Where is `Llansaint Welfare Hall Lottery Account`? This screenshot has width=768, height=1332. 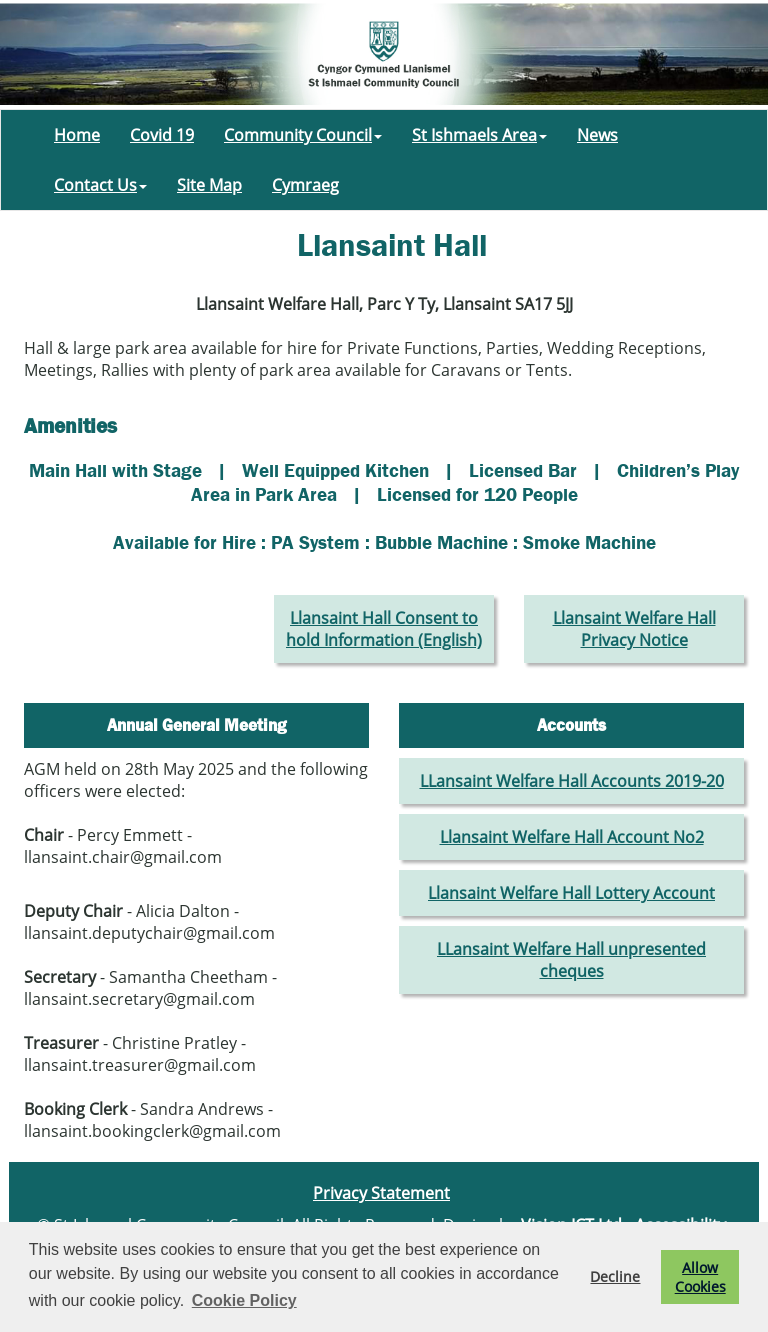
Llansaint Welfare Hall Lottery Account is located at coordinates (571, 893).